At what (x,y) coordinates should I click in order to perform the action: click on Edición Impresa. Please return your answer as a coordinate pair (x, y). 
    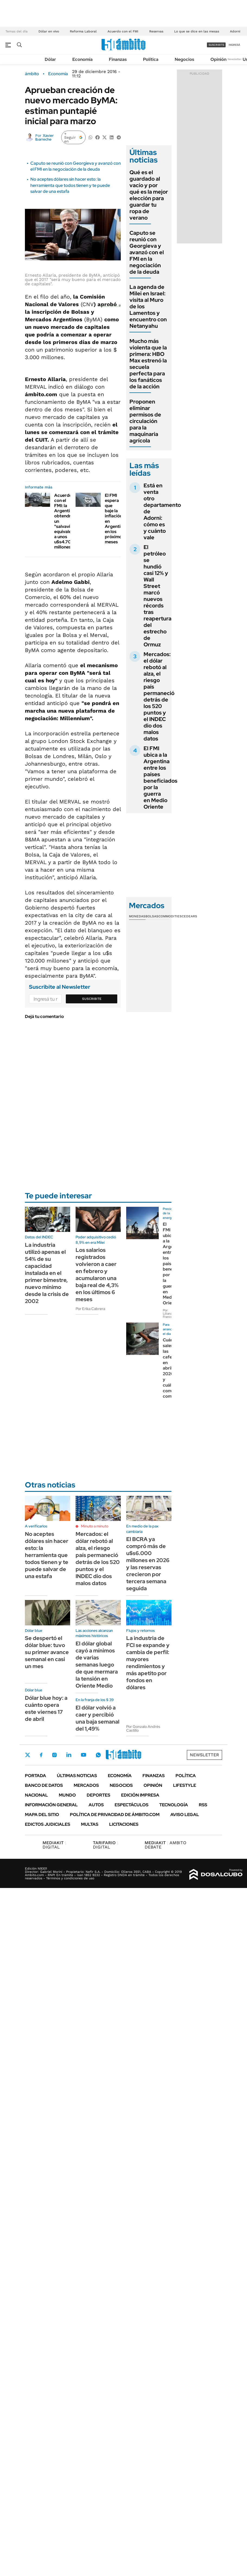
    Looking at the image, I should click on (140, 1795).